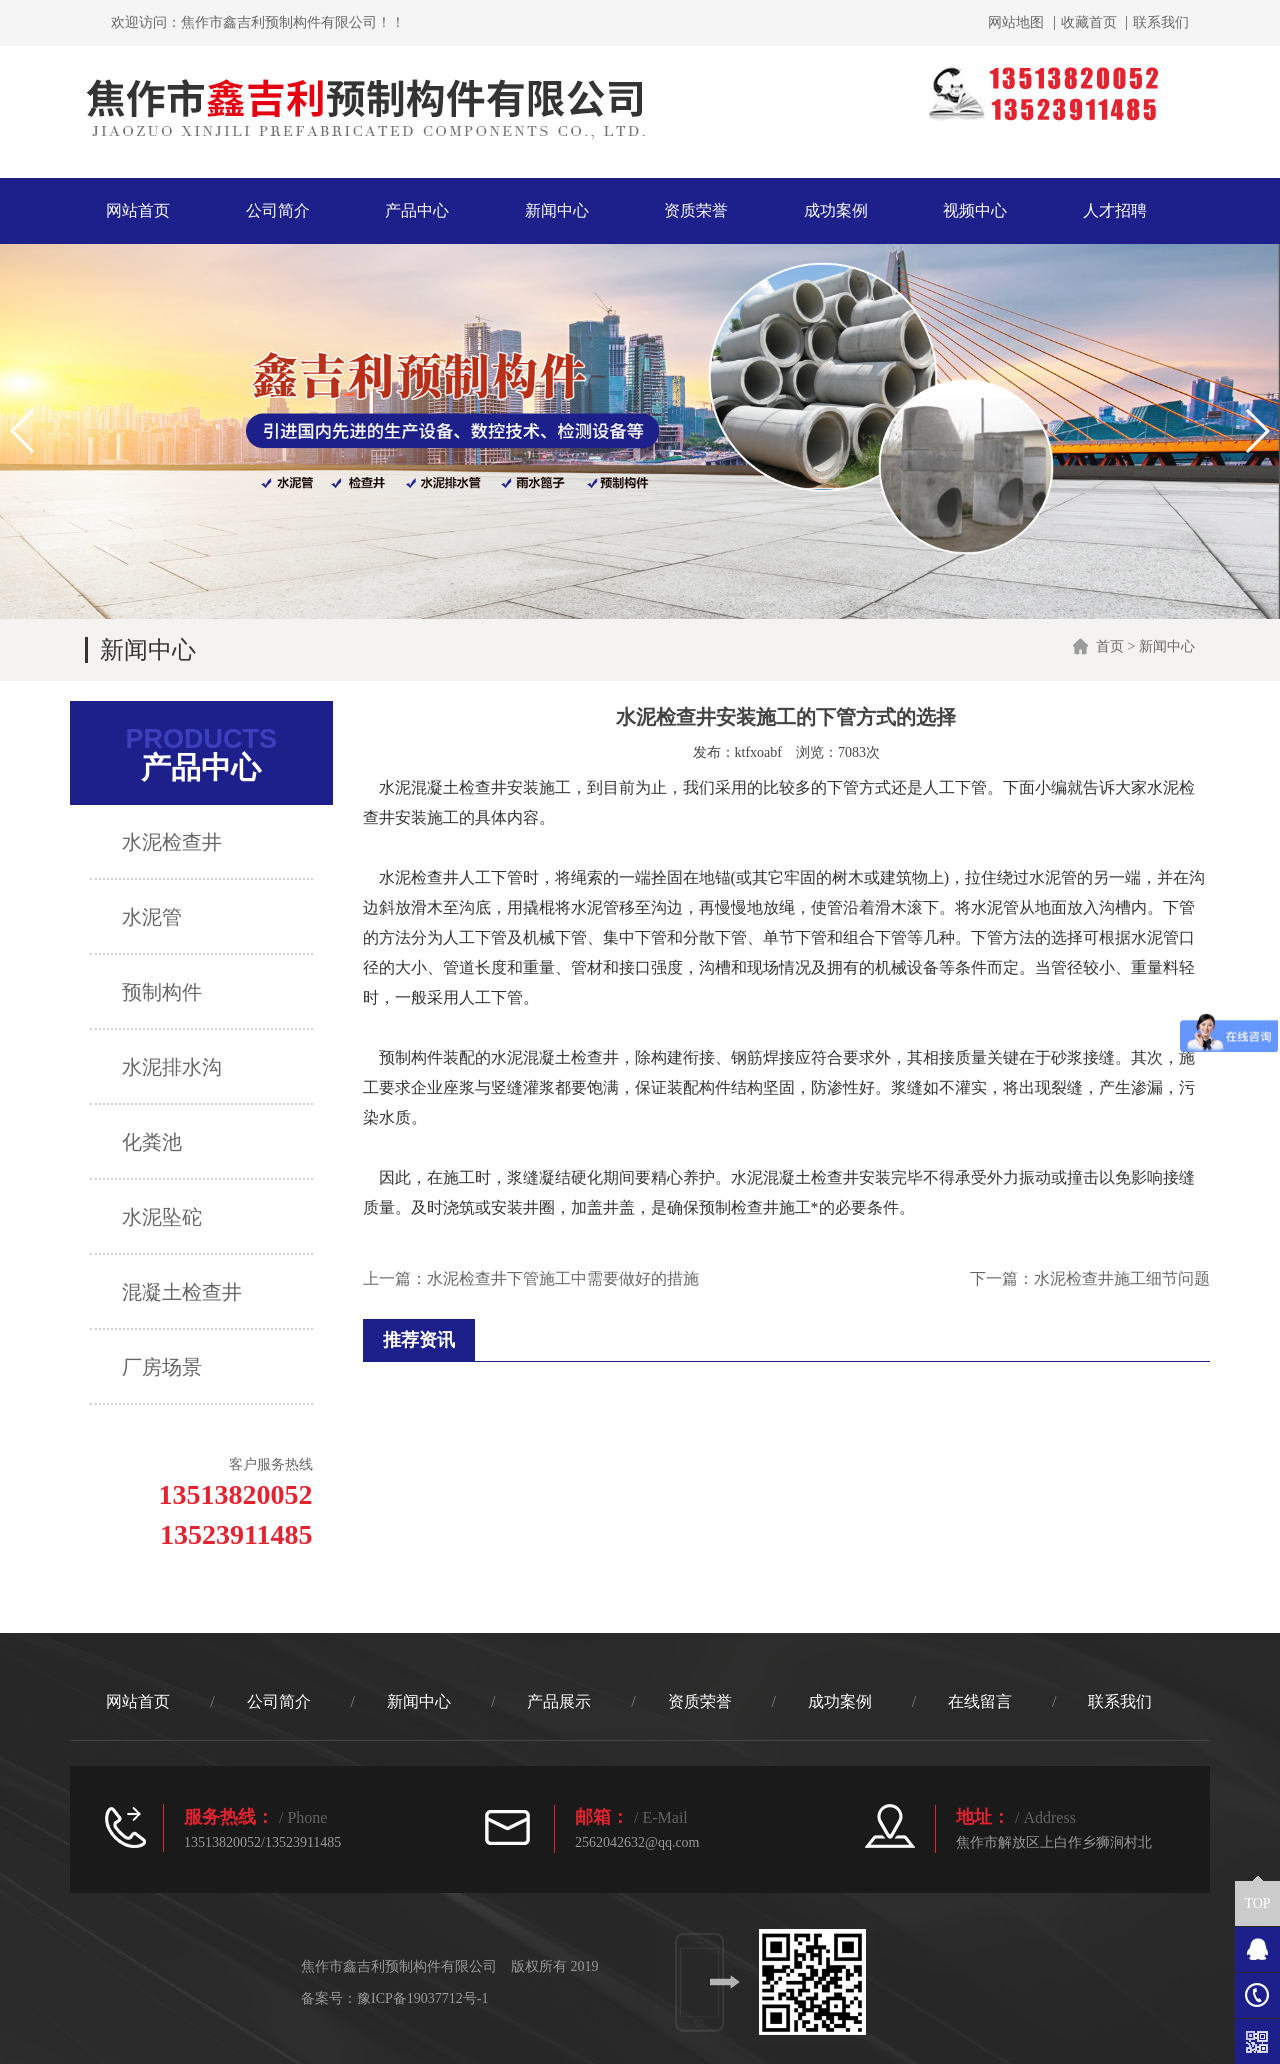 The height and width of the screenshot is (2064, 1280). What do you see at coordinates (1110, 646) in the screenshot?
I see `首页` at bounding box center [1110, 646].